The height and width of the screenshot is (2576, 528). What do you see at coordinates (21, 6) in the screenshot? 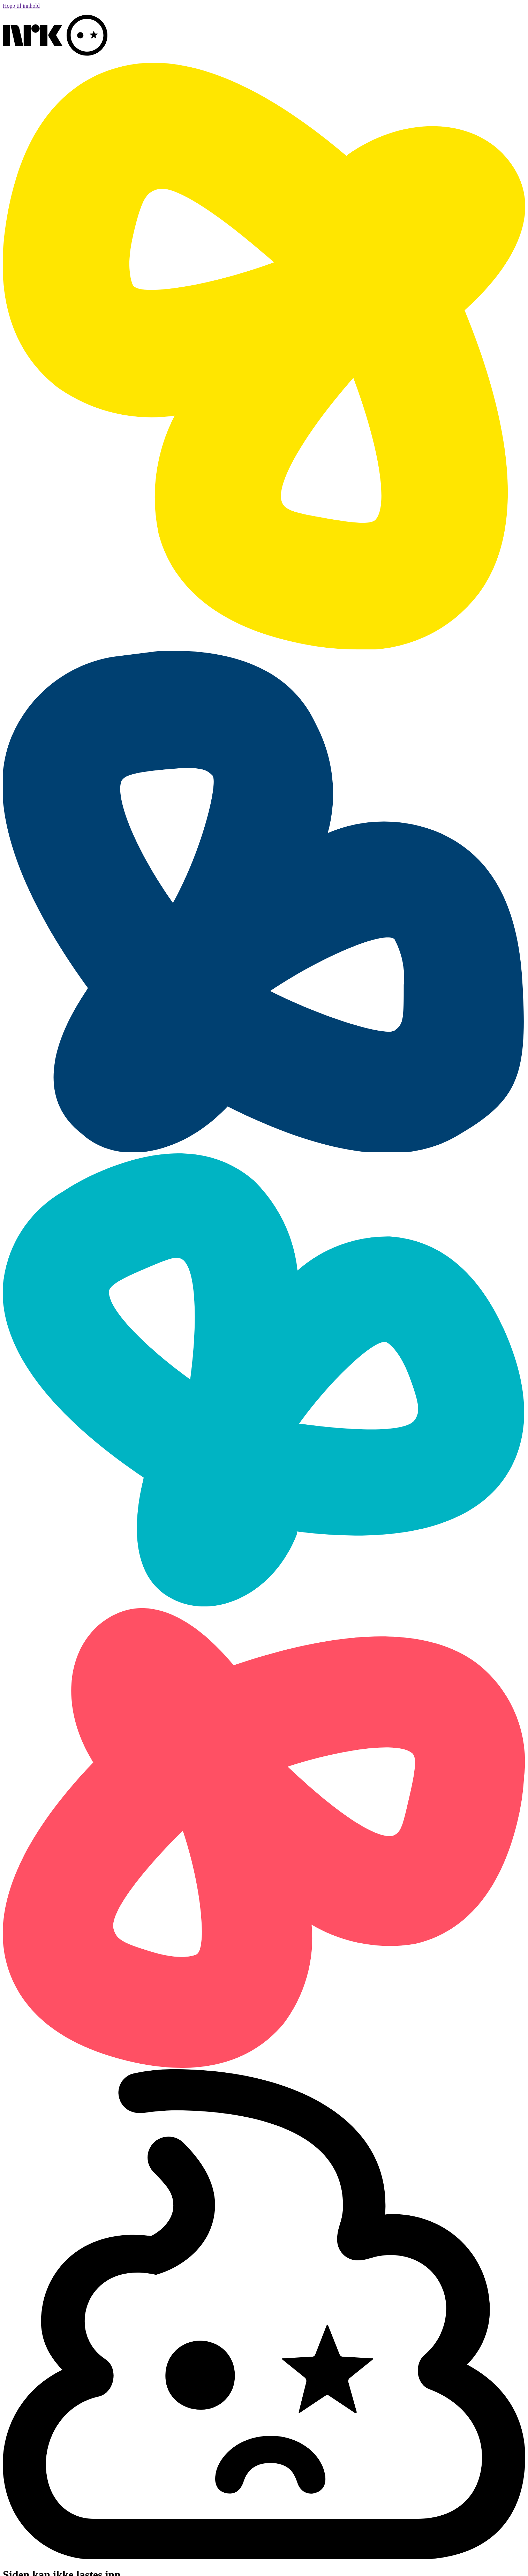
I see `Hopp til innhold` at bounding box center [21, 6].